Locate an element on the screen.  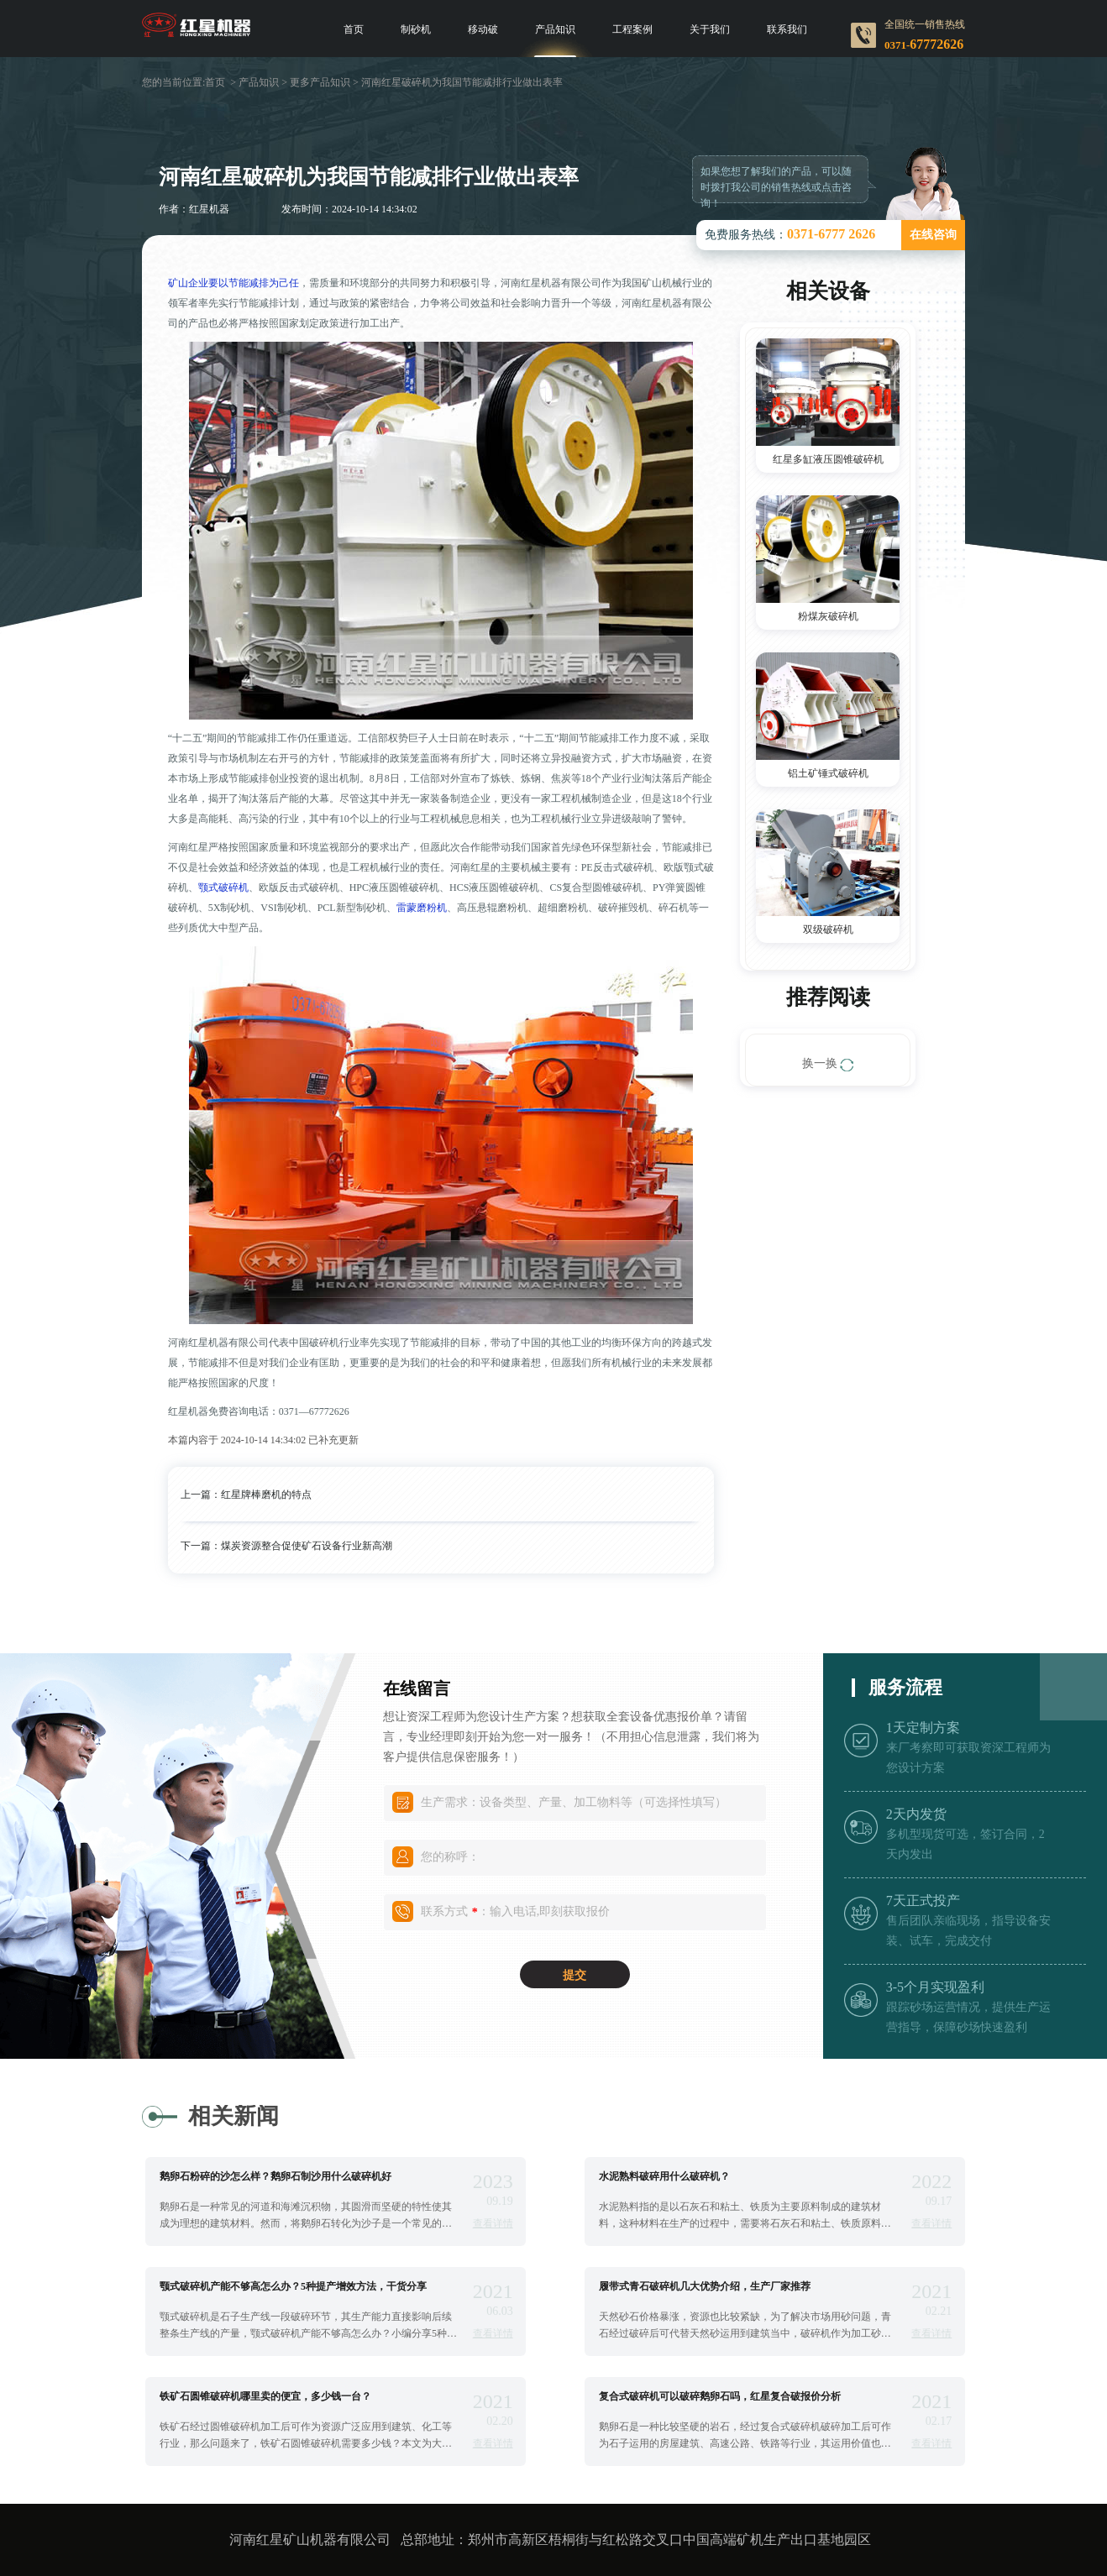
红星多缸液压圆锥破碎机 is located at coordinates (828, 459).